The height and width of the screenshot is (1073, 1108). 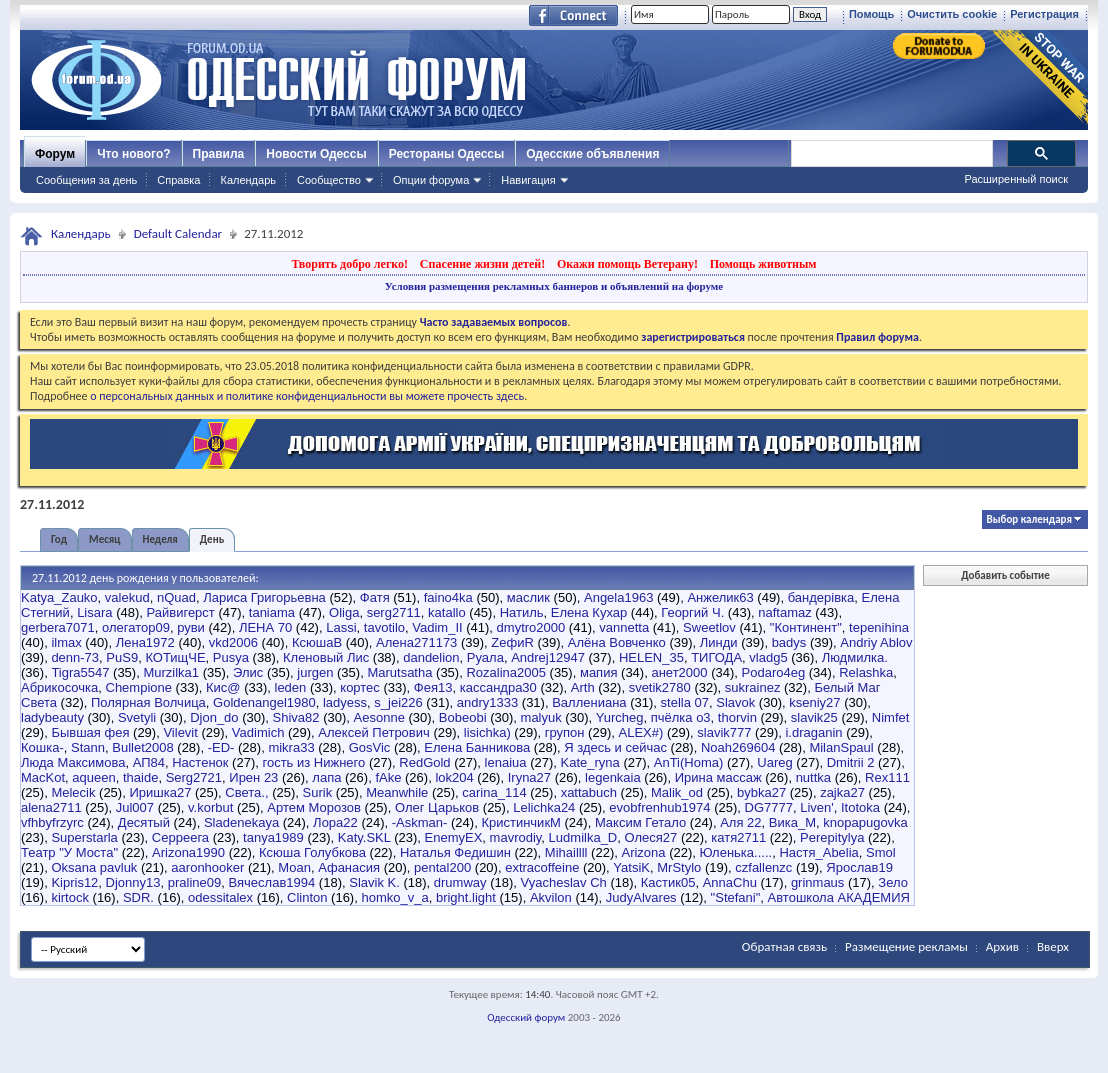 What do you see at coordinates (832, 837) in the screenshot?
I see `Perepitylya` at bounding box center [832, 837].